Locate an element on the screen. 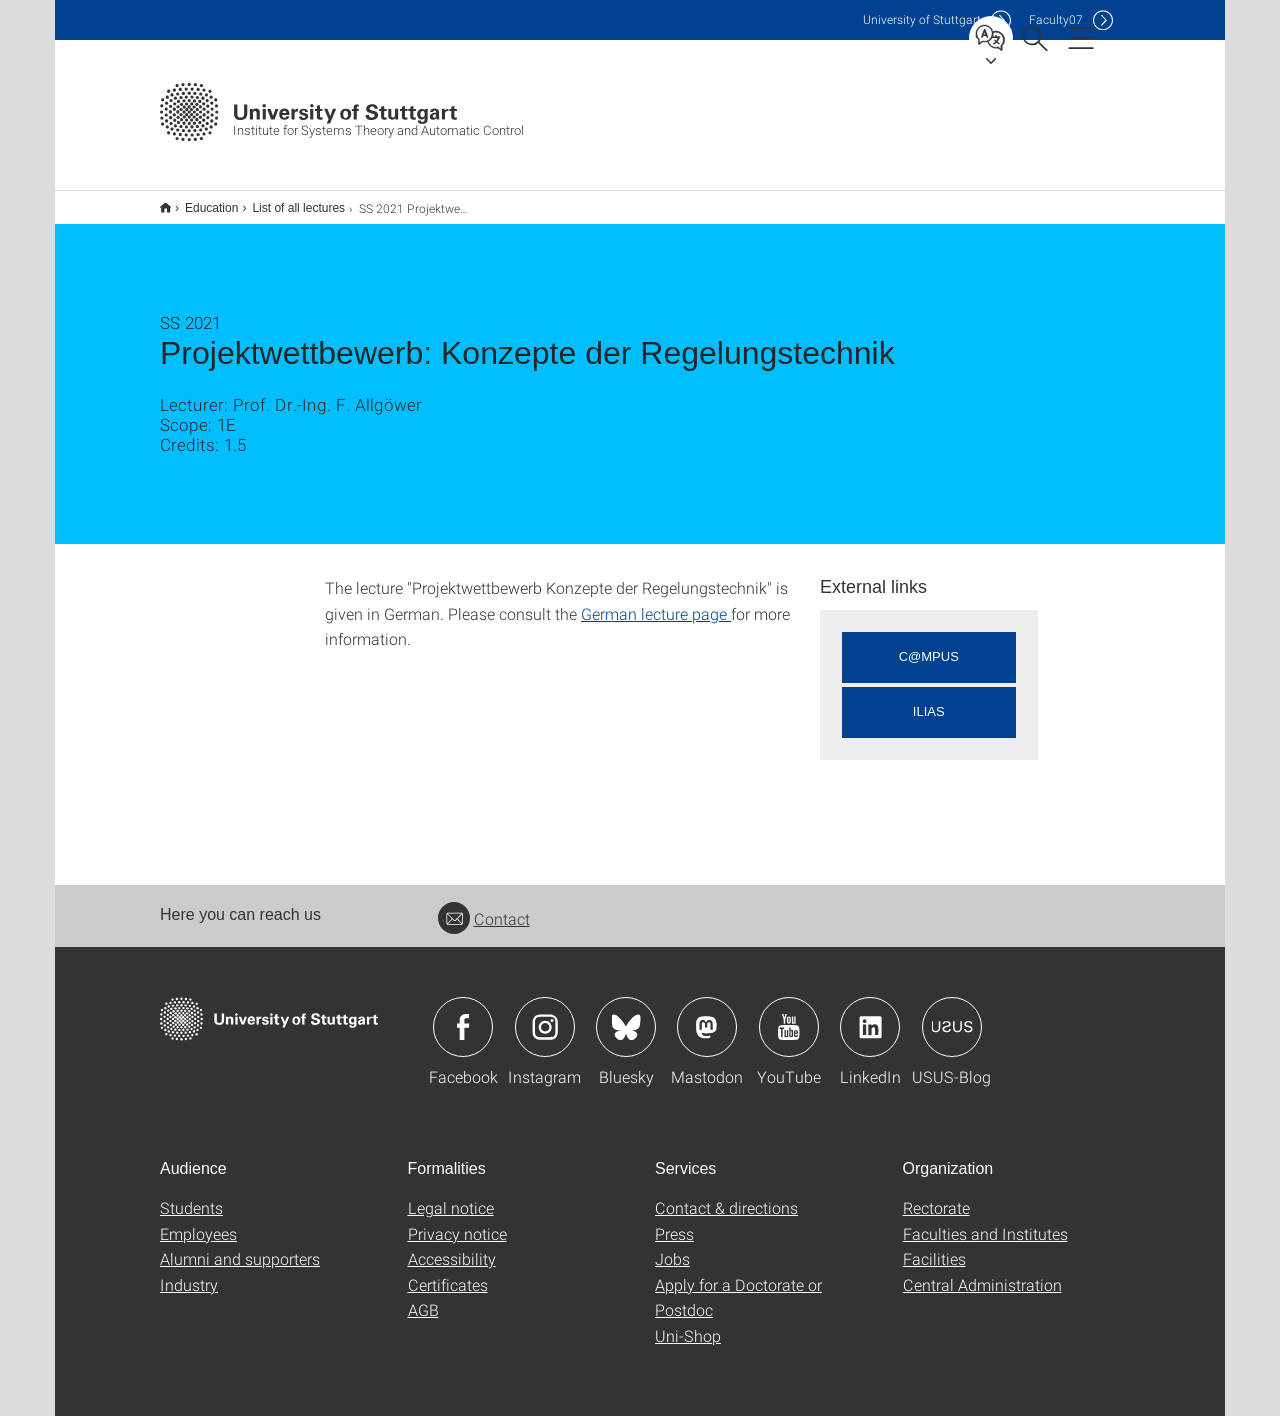  Uni-Shop is located at coordinates (688, 1322).